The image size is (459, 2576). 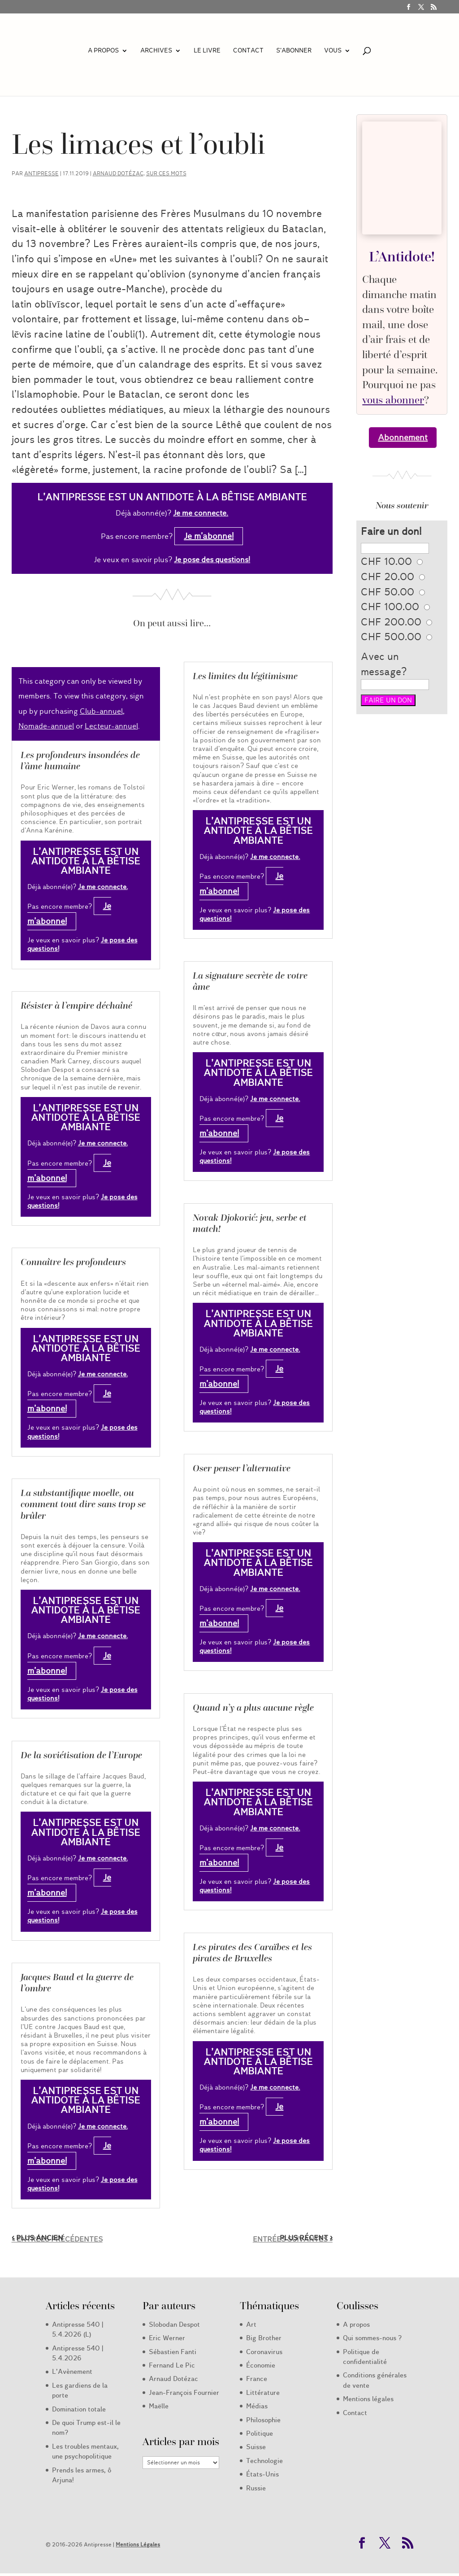 What do you see at coordinates (368, 2398) in the screenshot?
I see `Mentions légales` at bounding box center [368, 2398].